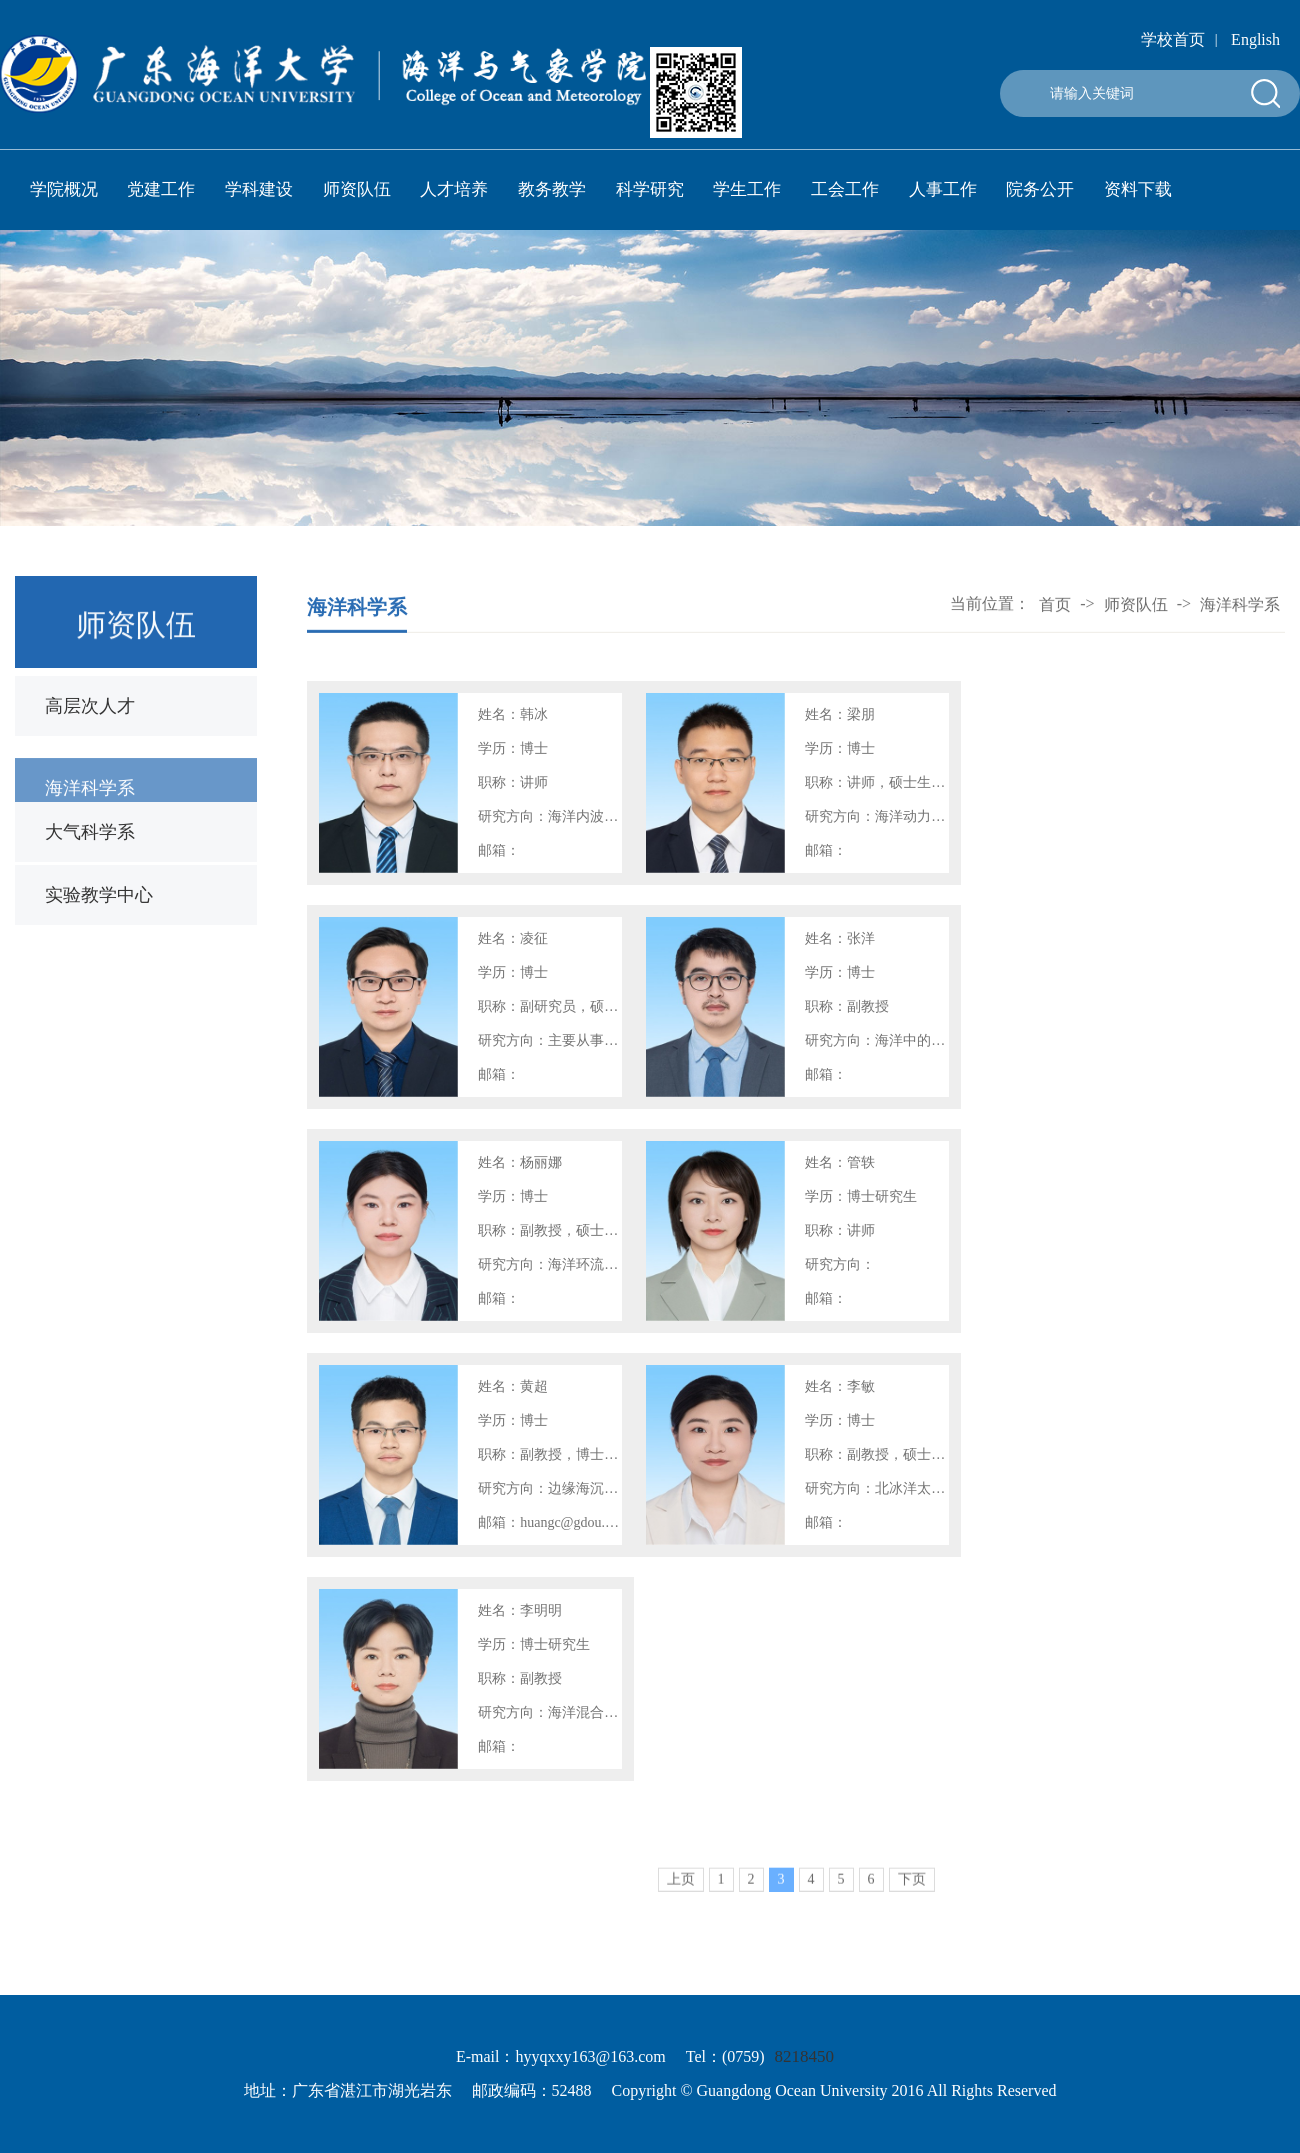 This screenshot has width=1300, height=2153. I want to click on English, so click(1255, 39).